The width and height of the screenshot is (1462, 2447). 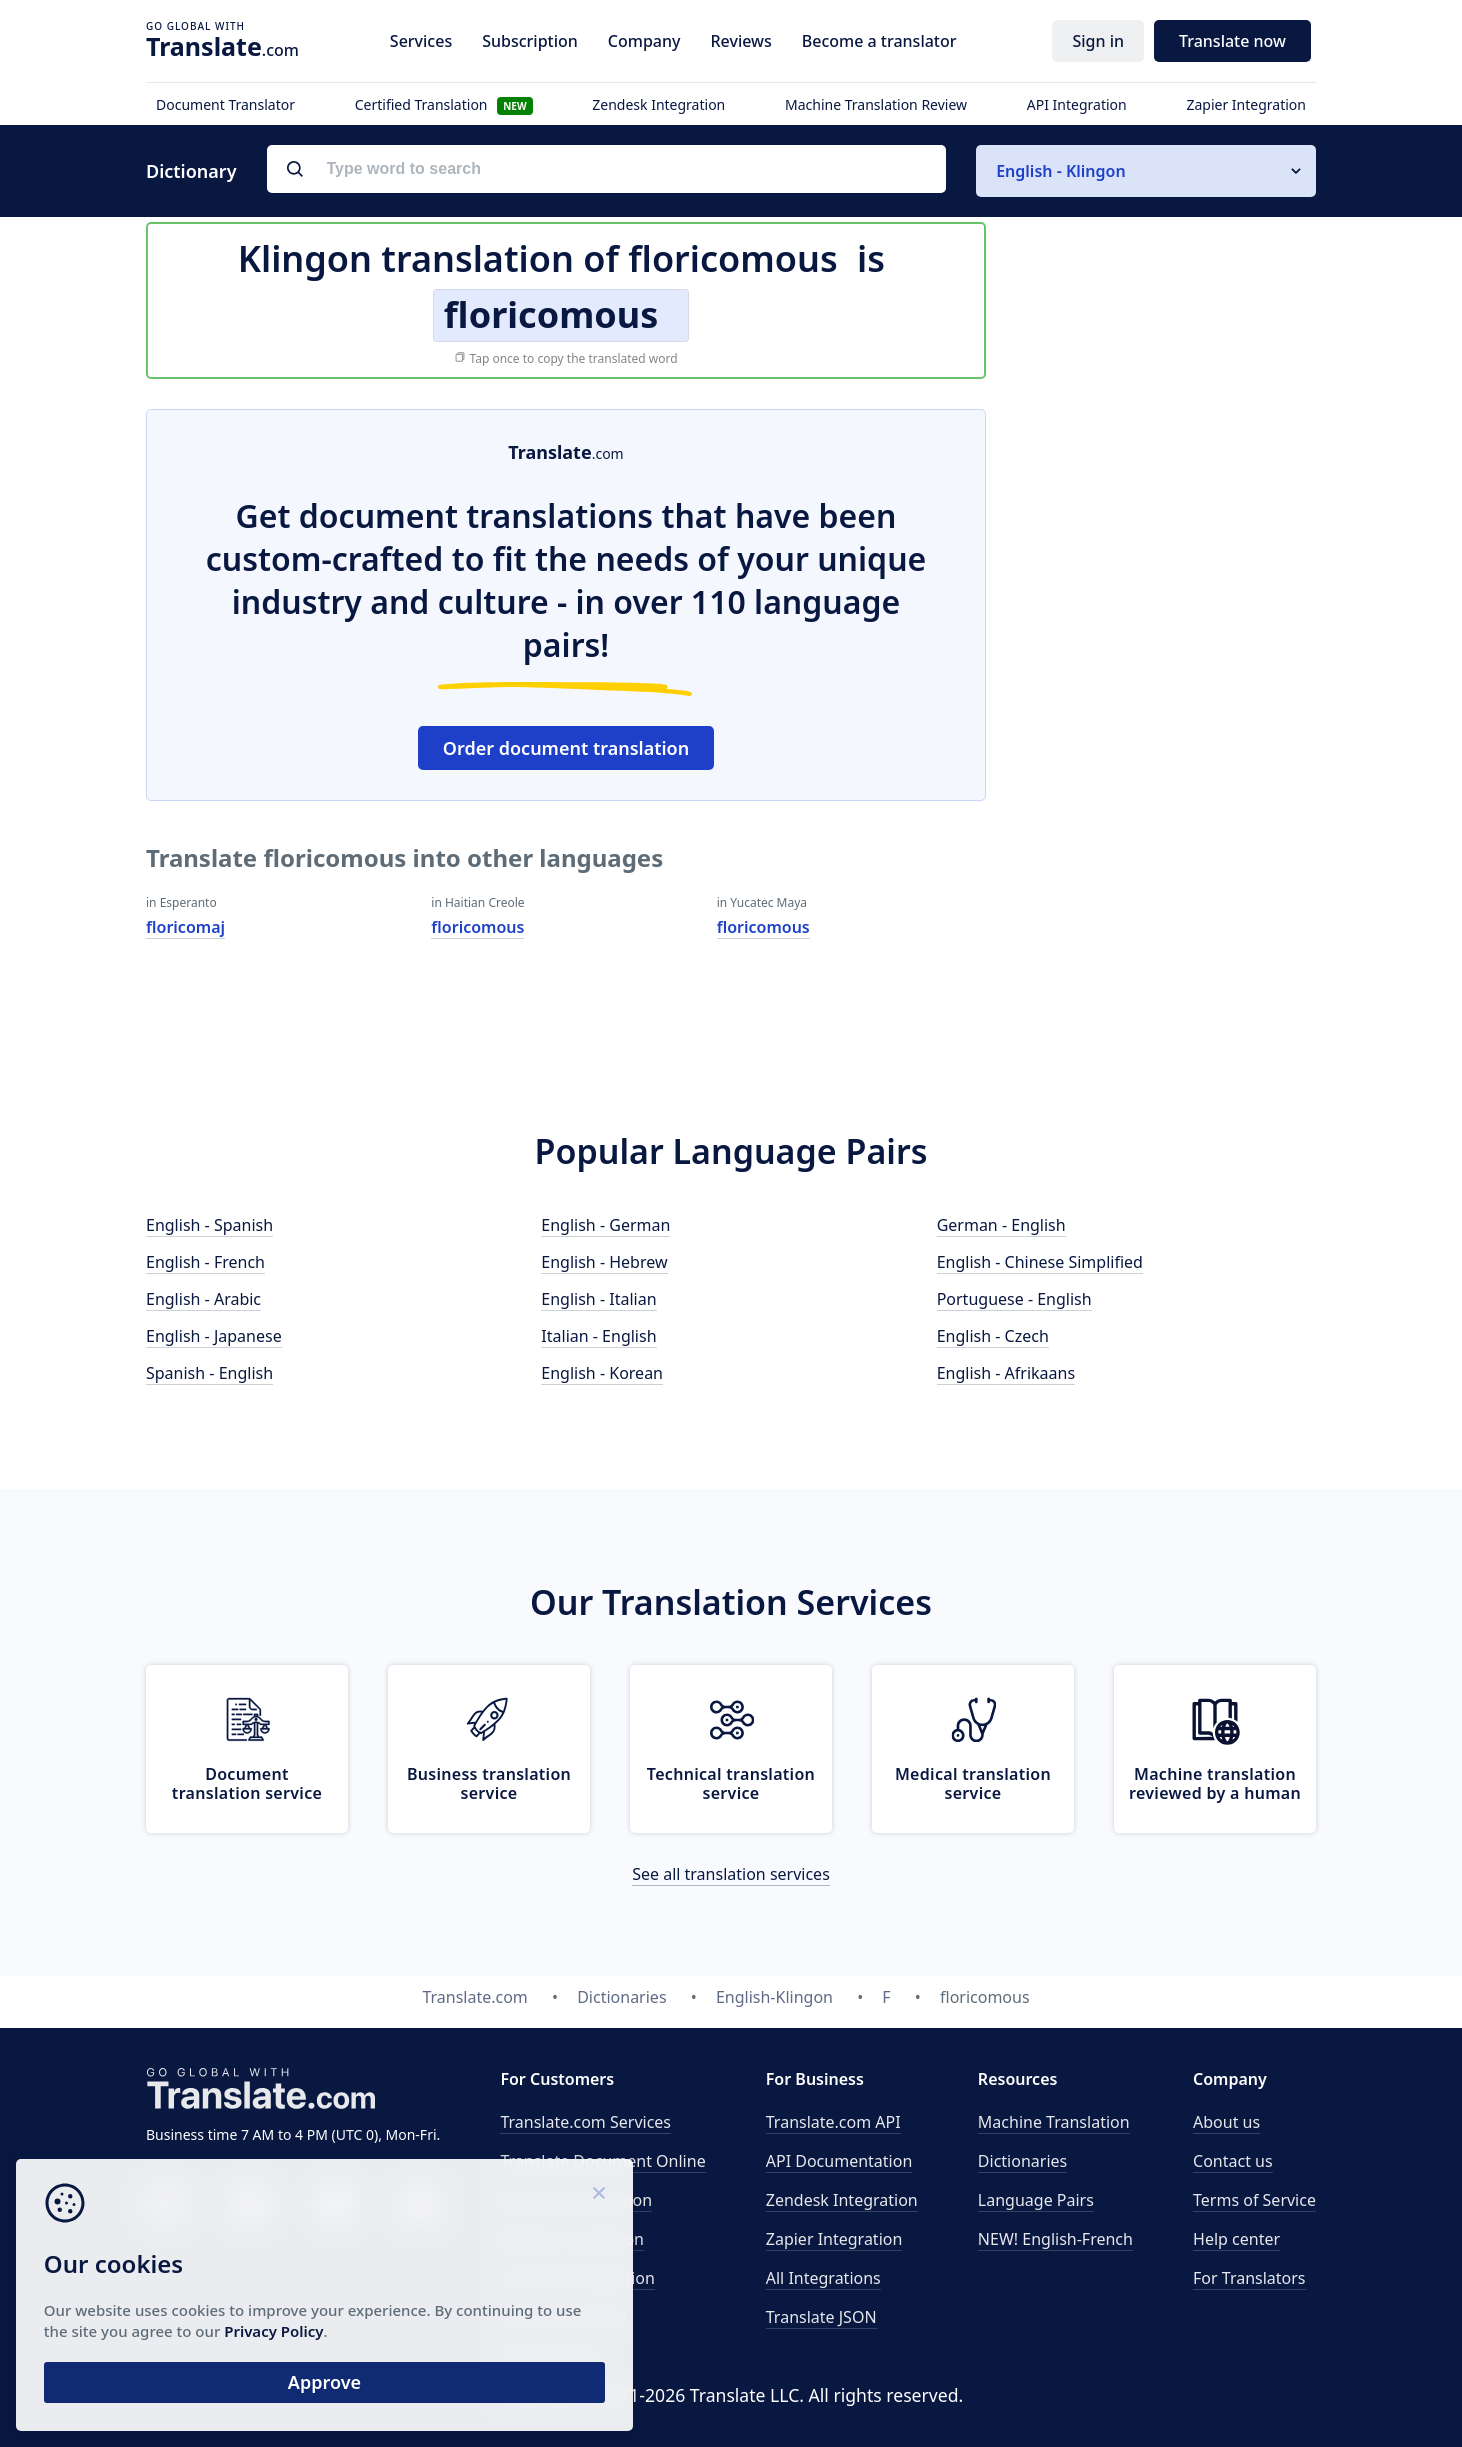 I want to click on Translate JSON, so click(x=821, y=2317).